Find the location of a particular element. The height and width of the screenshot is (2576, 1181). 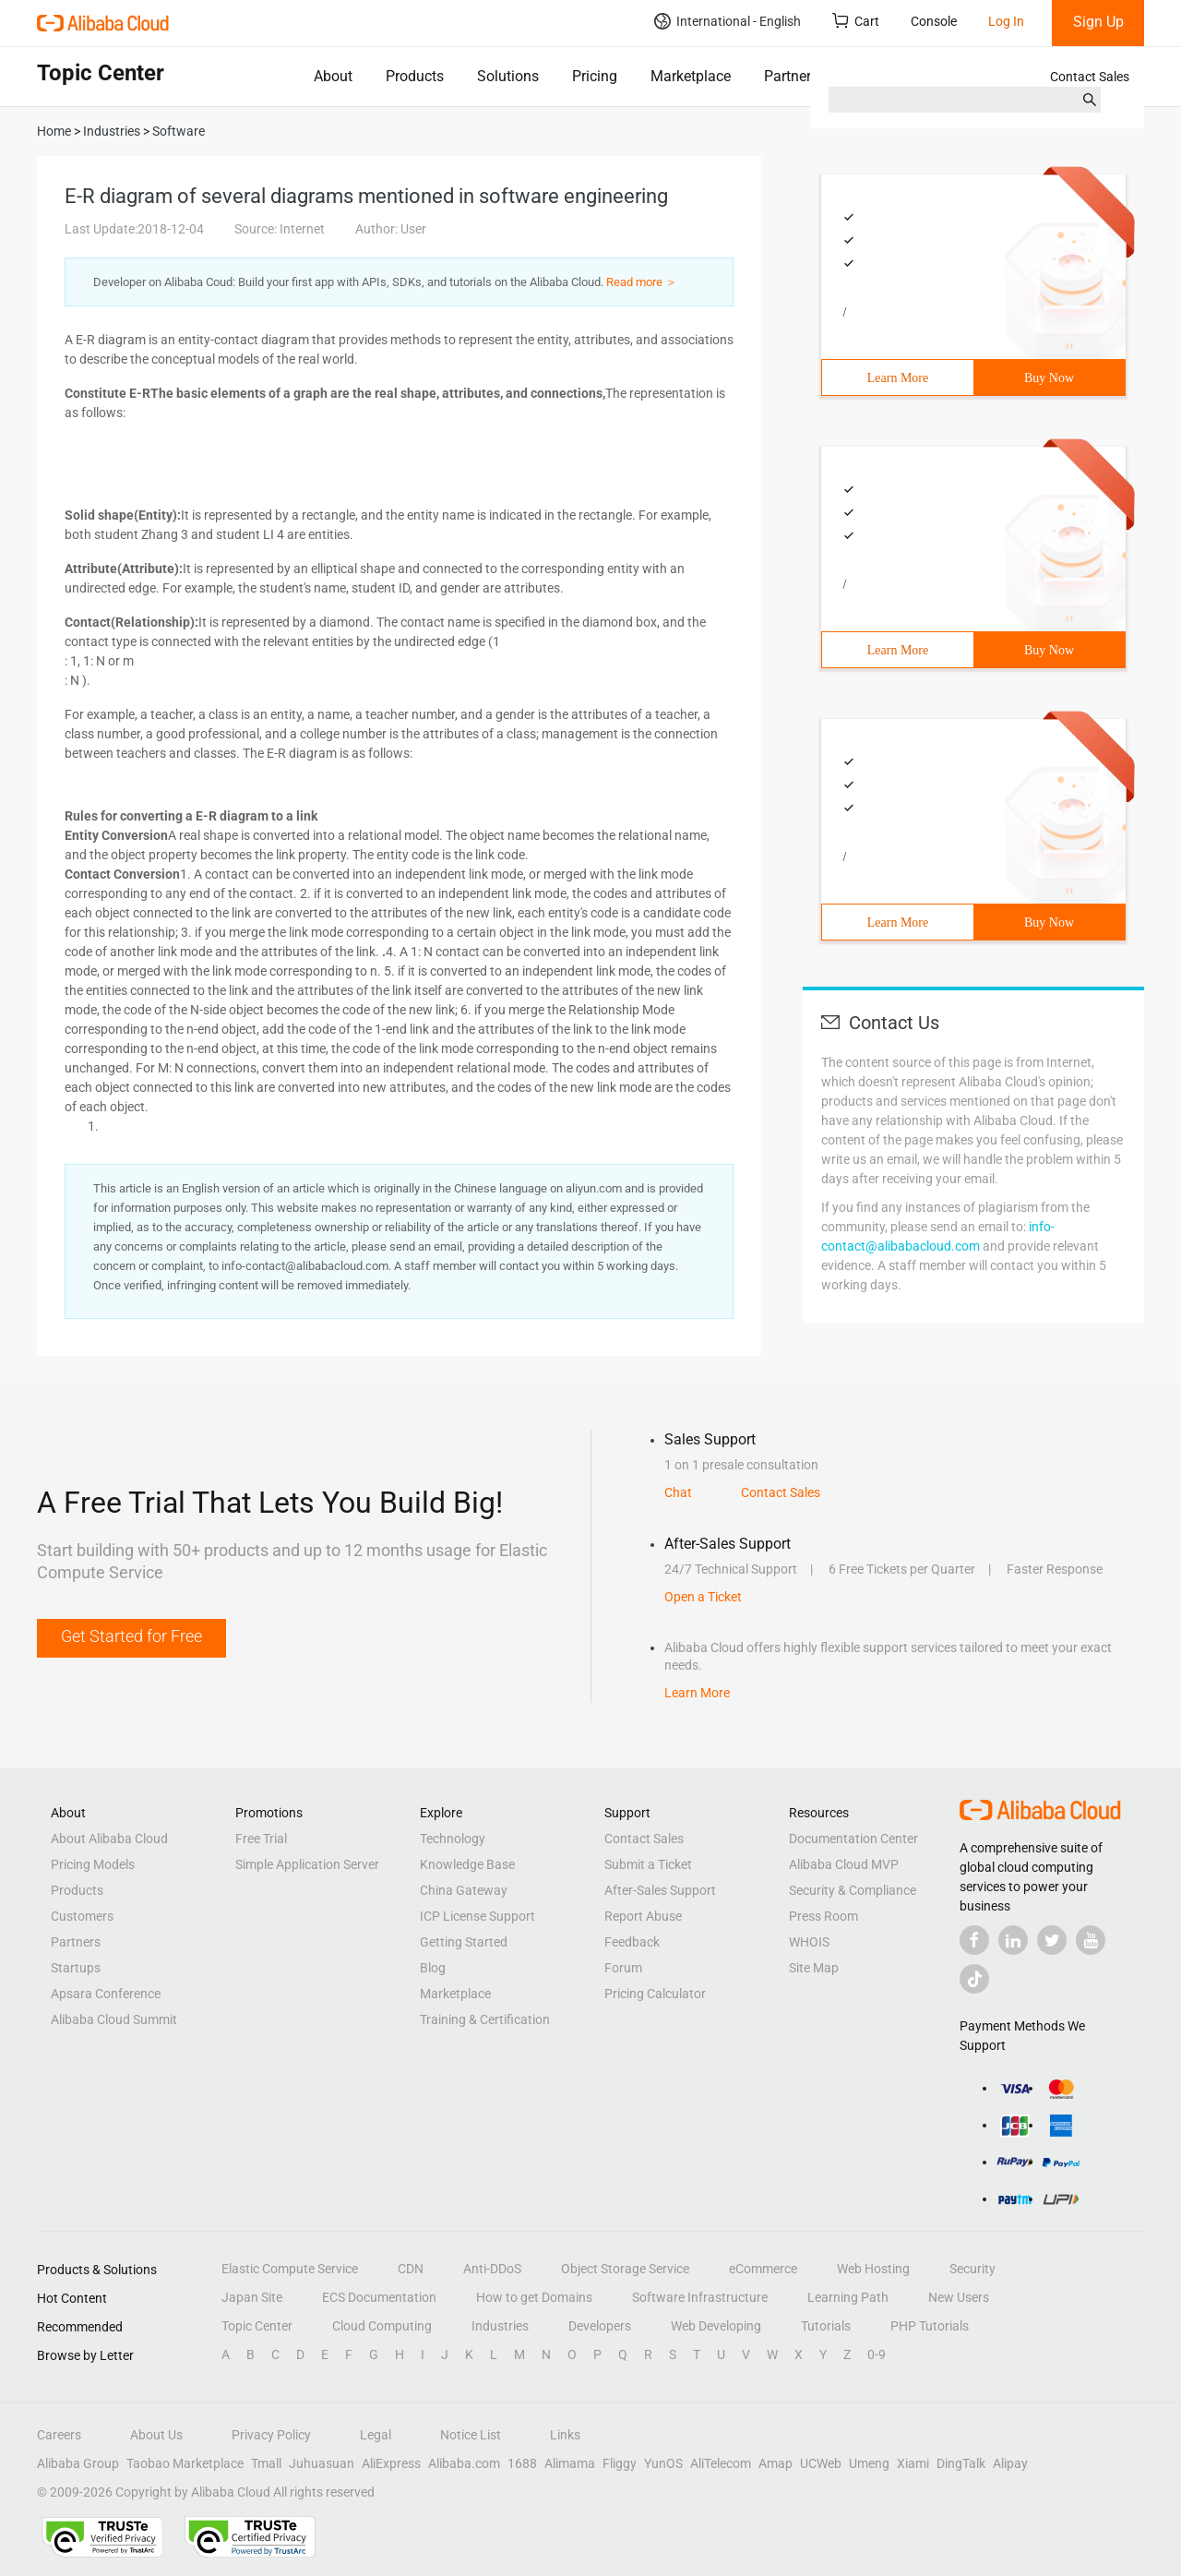

How to get Domains is located at coordinates (534, 2297).